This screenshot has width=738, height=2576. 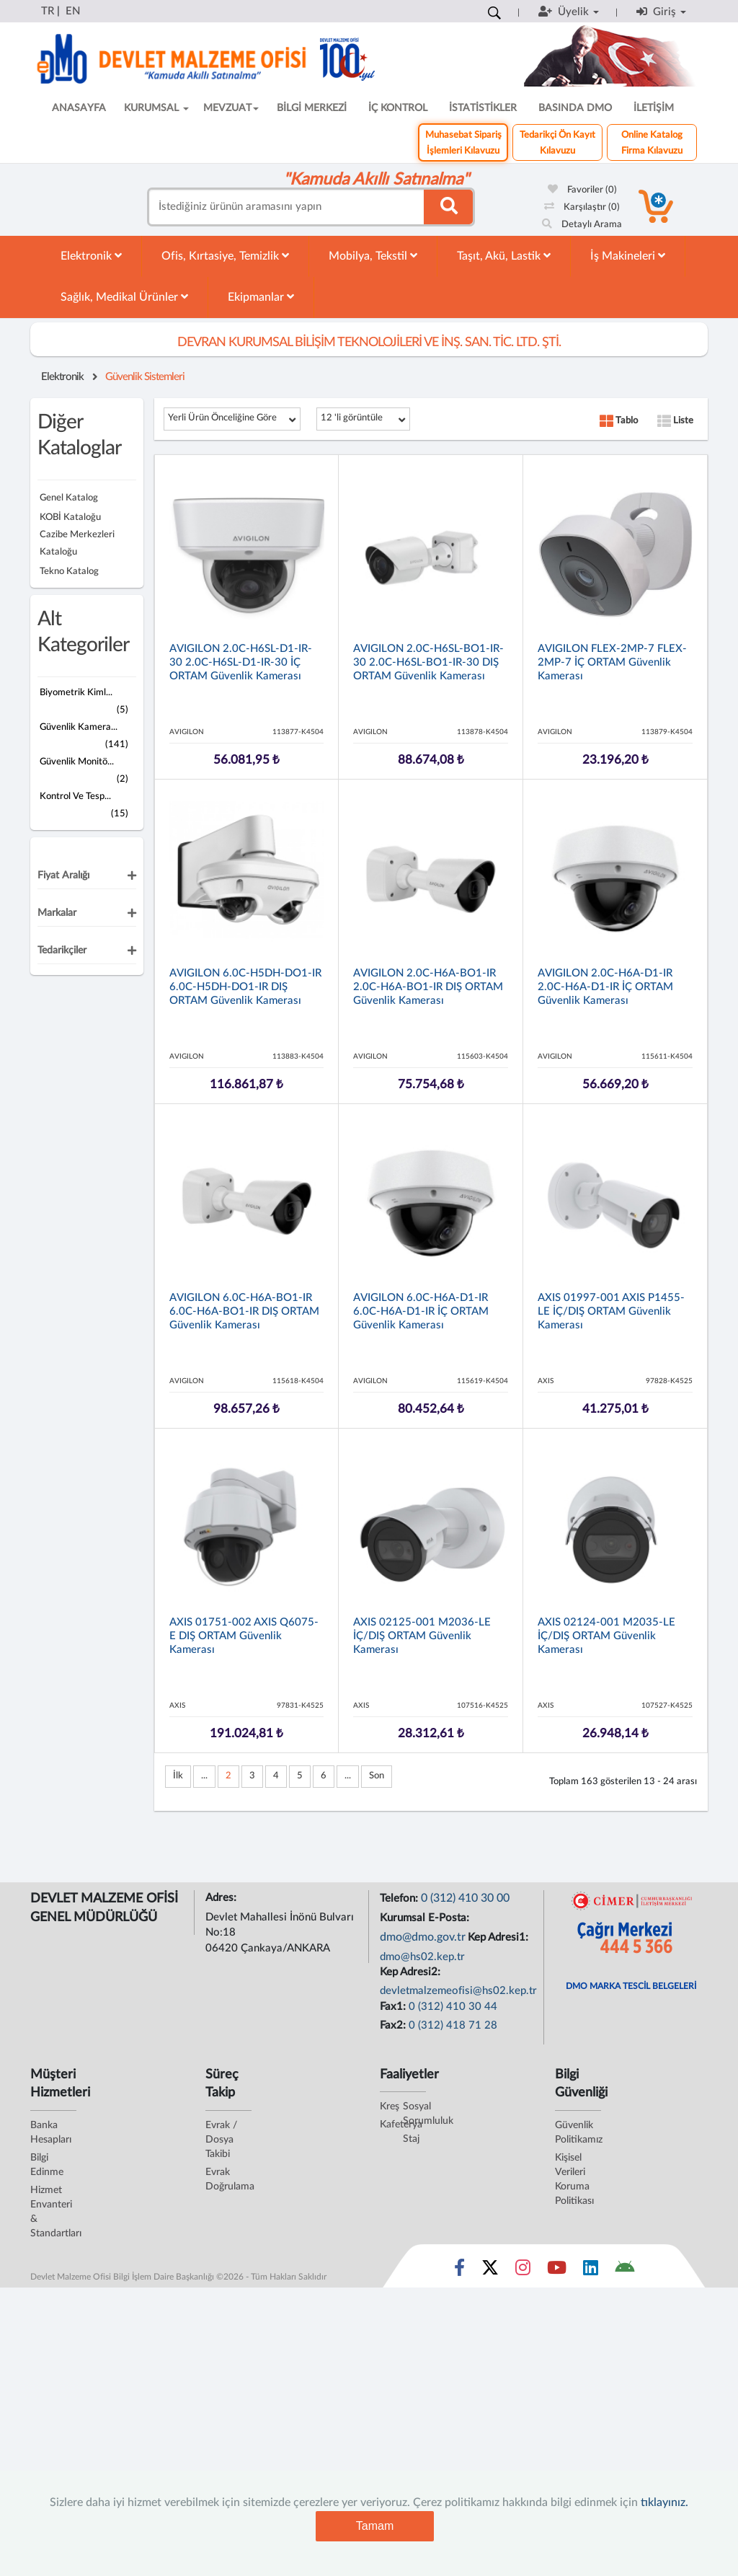 I want to click on BASINDA DMO, so click(x=575, y=108).